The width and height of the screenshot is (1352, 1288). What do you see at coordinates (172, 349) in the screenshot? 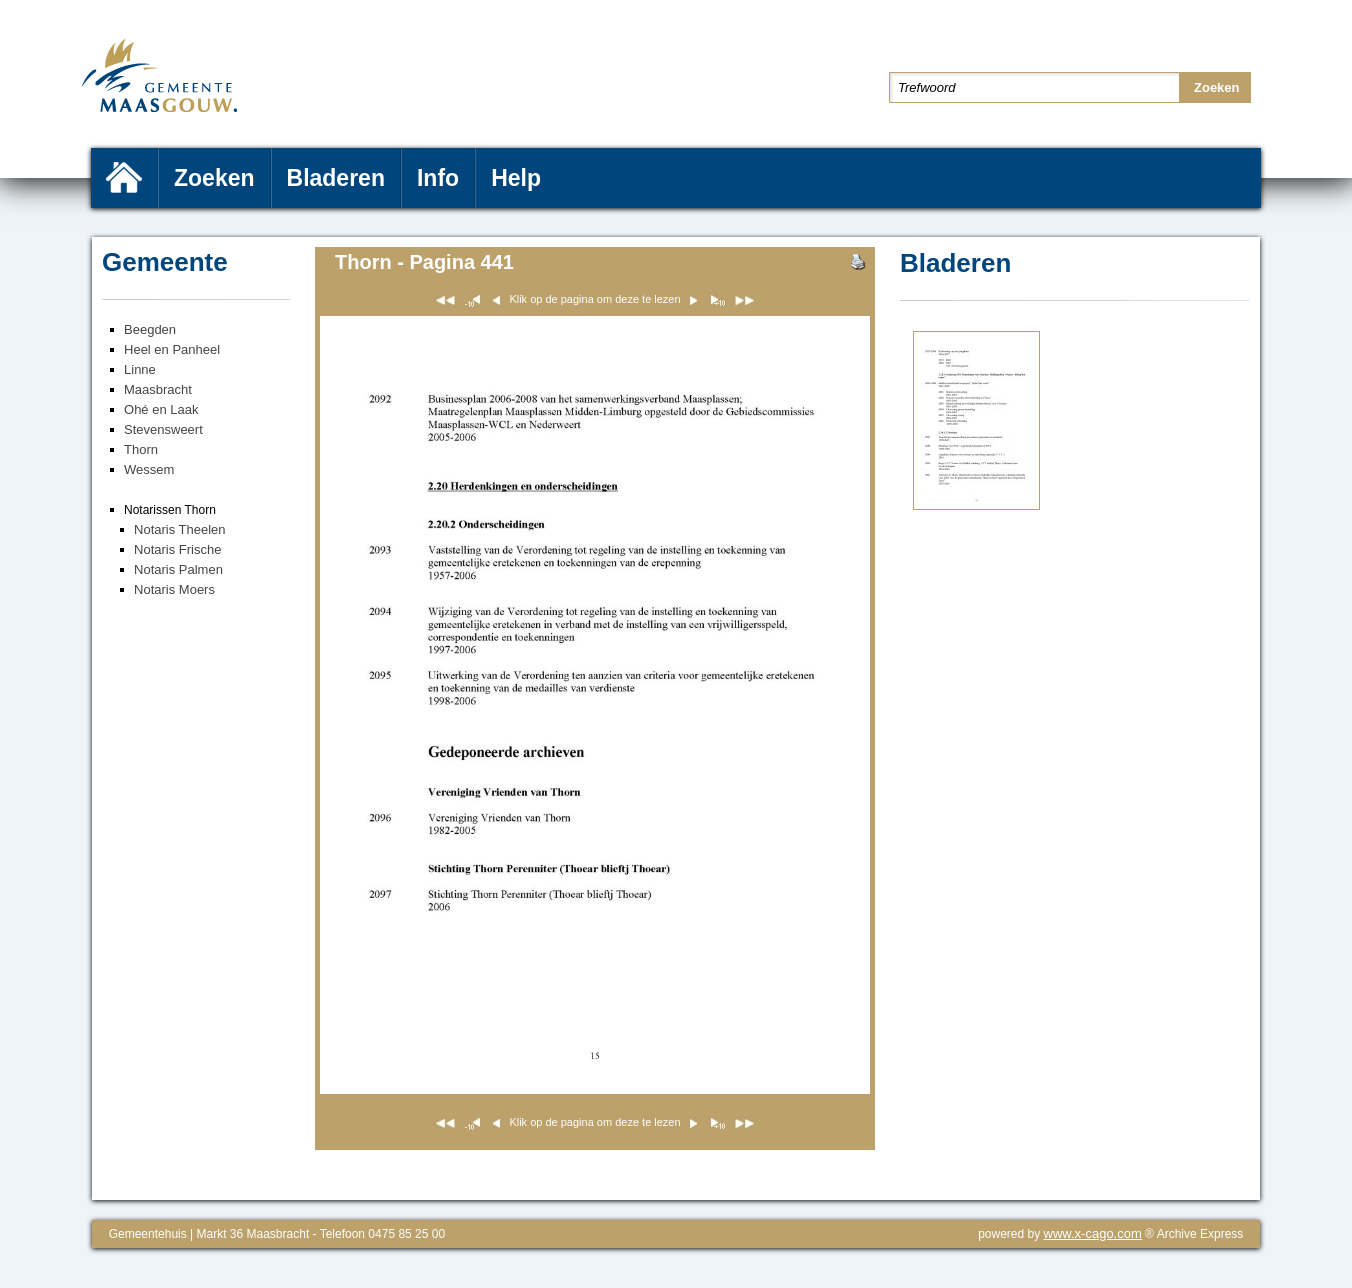
I see `Heel en Panheel` at bounding box center [172, 349].